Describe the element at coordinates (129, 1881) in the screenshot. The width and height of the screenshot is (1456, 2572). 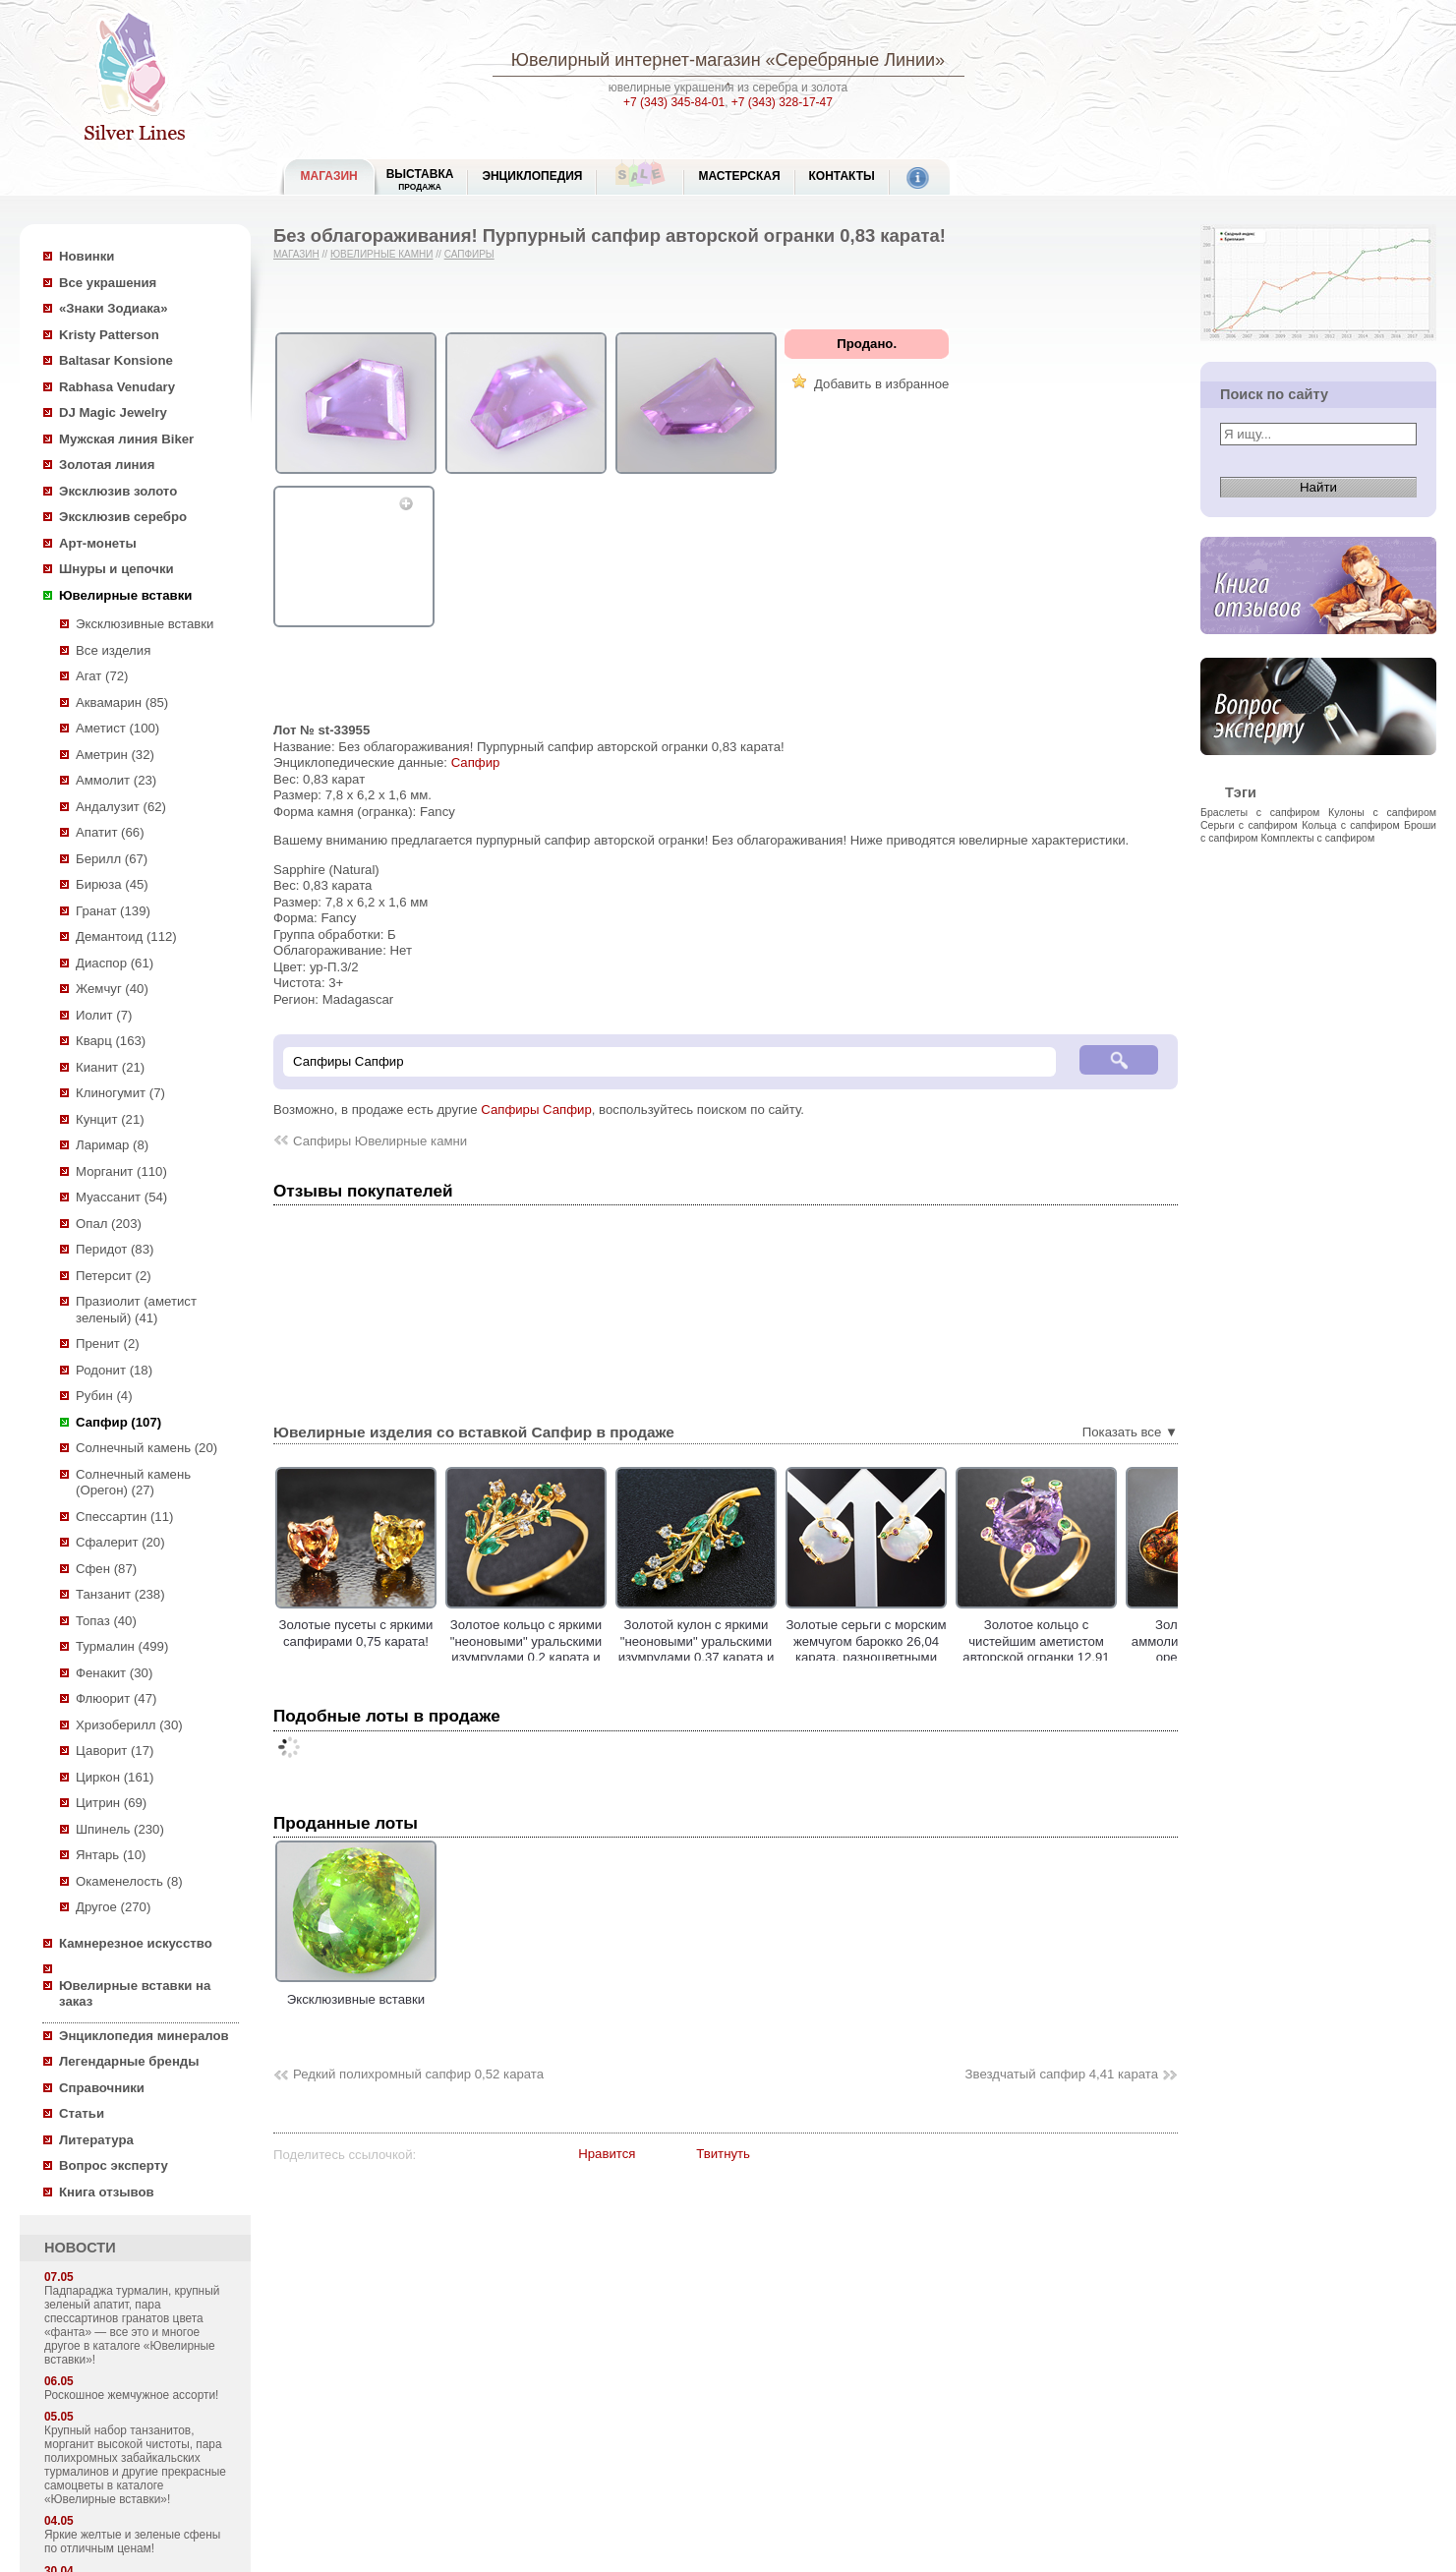
I see `Окаменелость (8)` at that location.